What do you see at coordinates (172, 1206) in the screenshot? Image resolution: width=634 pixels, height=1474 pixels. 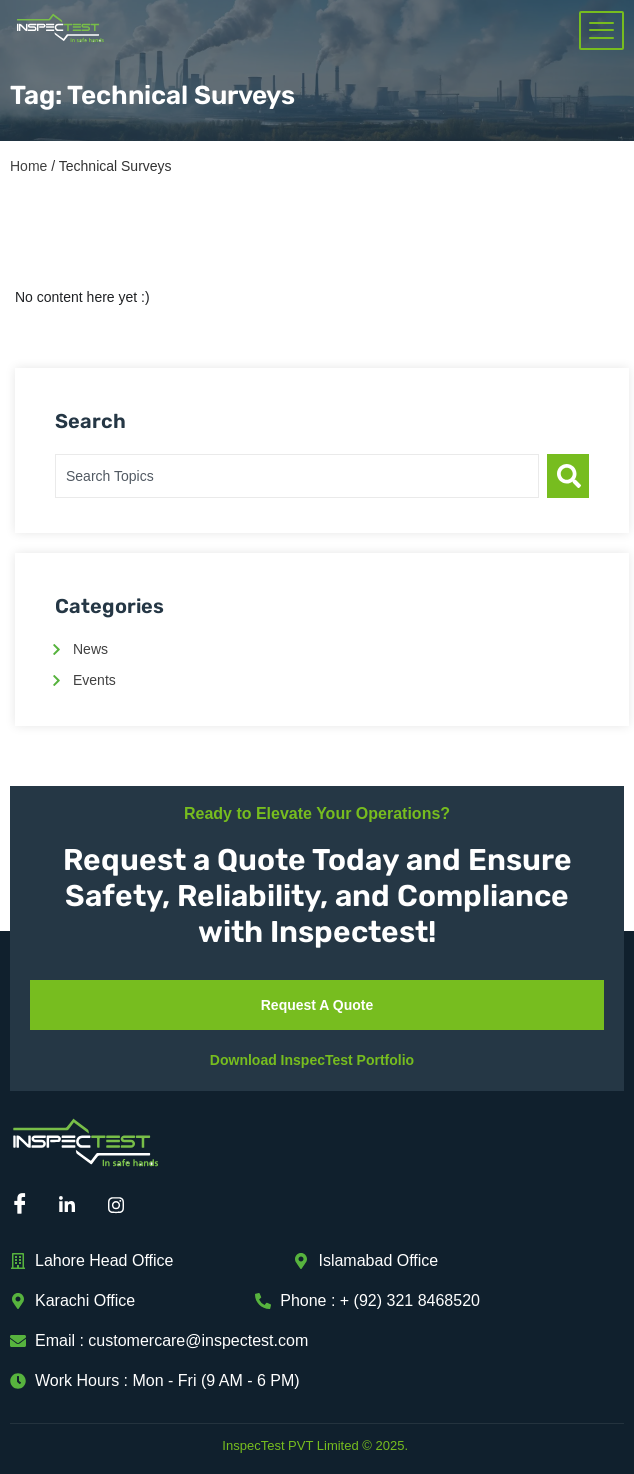 I see `[Mail]` at bounding box center [172, 1206].